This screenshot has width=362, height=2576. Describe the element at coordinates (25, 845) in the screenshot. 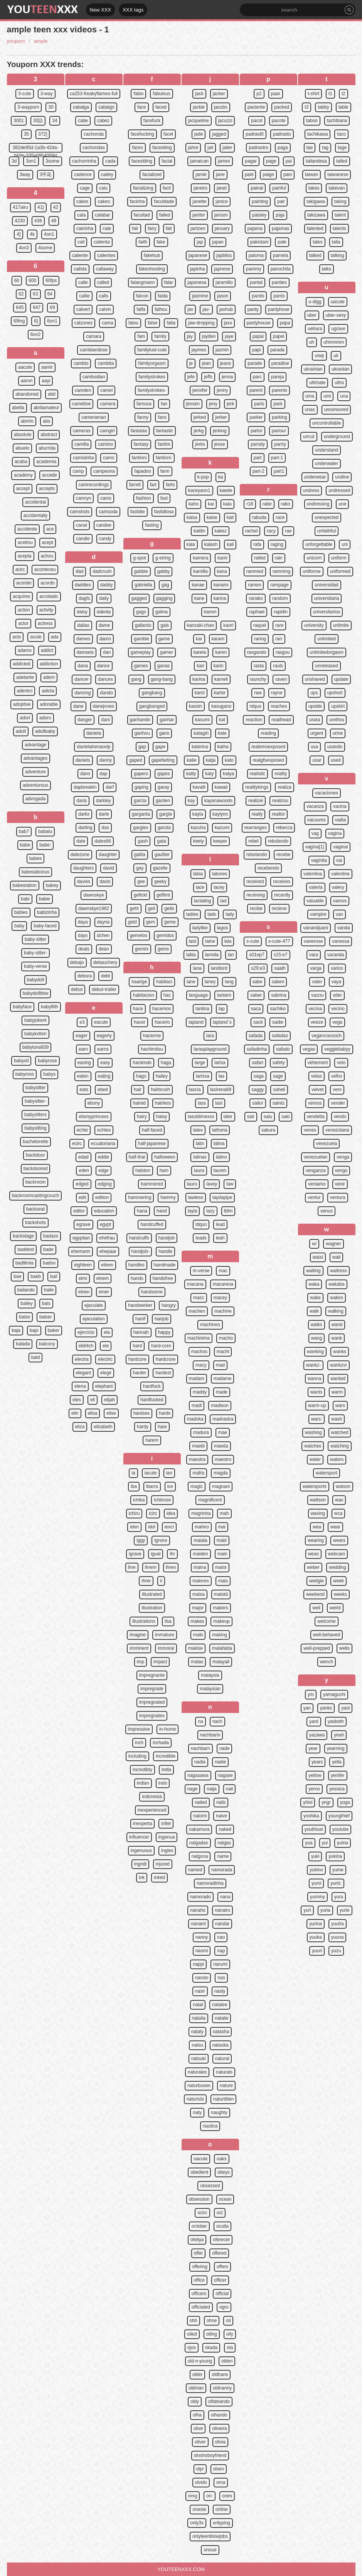

I see `babe` at that location.